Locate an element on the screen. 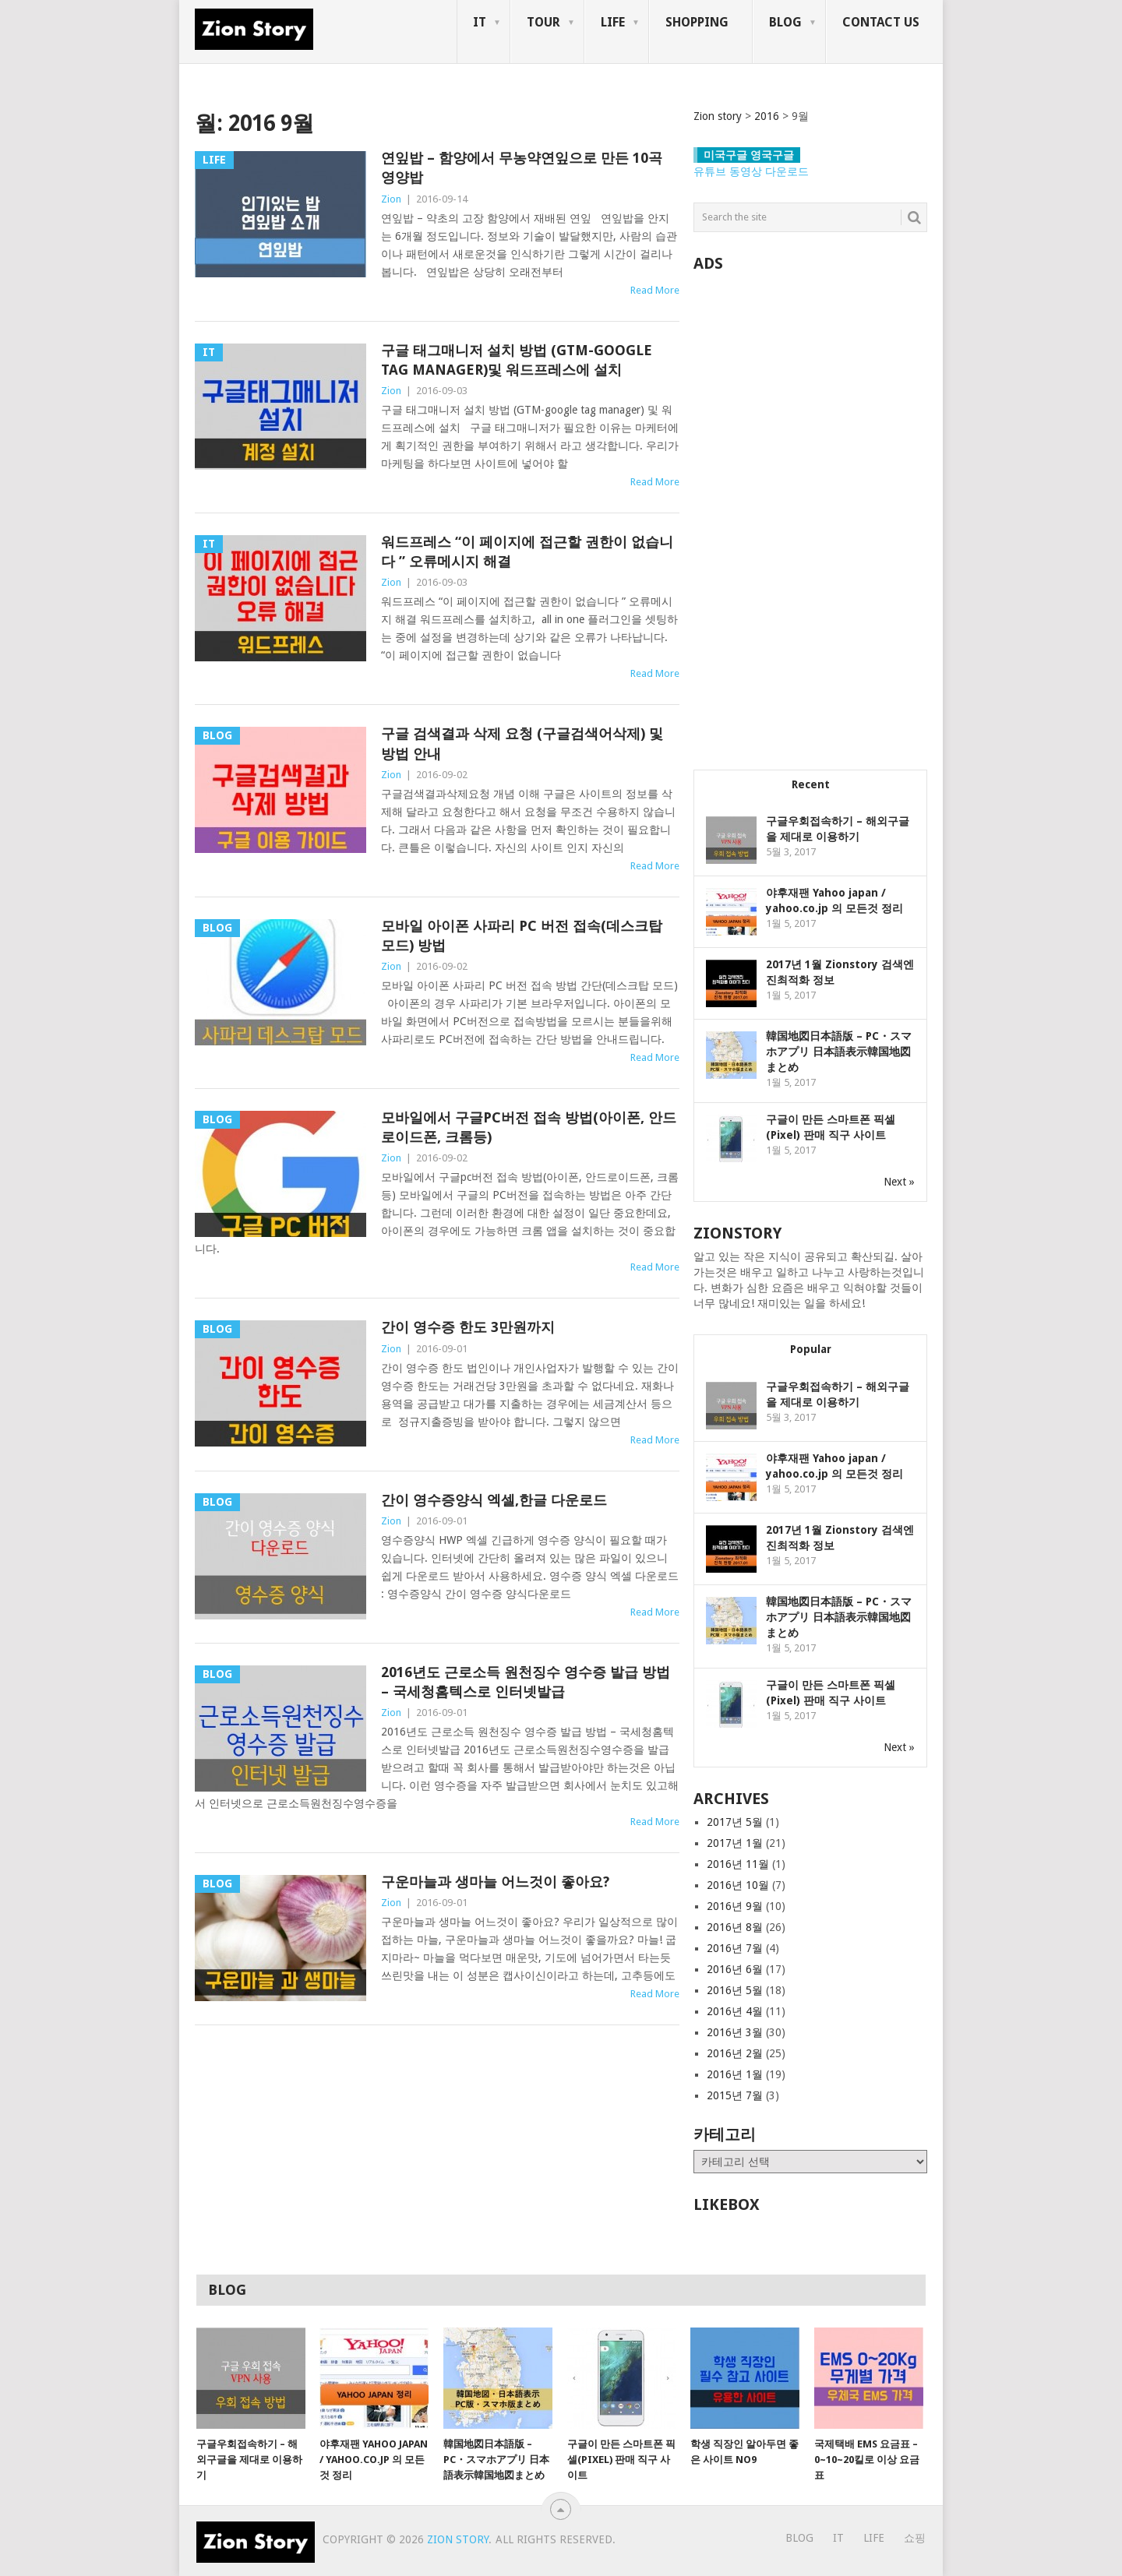  모바일 아이폰 사파리 PC 버전 접속(데스크탑 모드) 방법 is located at coordinates (521, 935).